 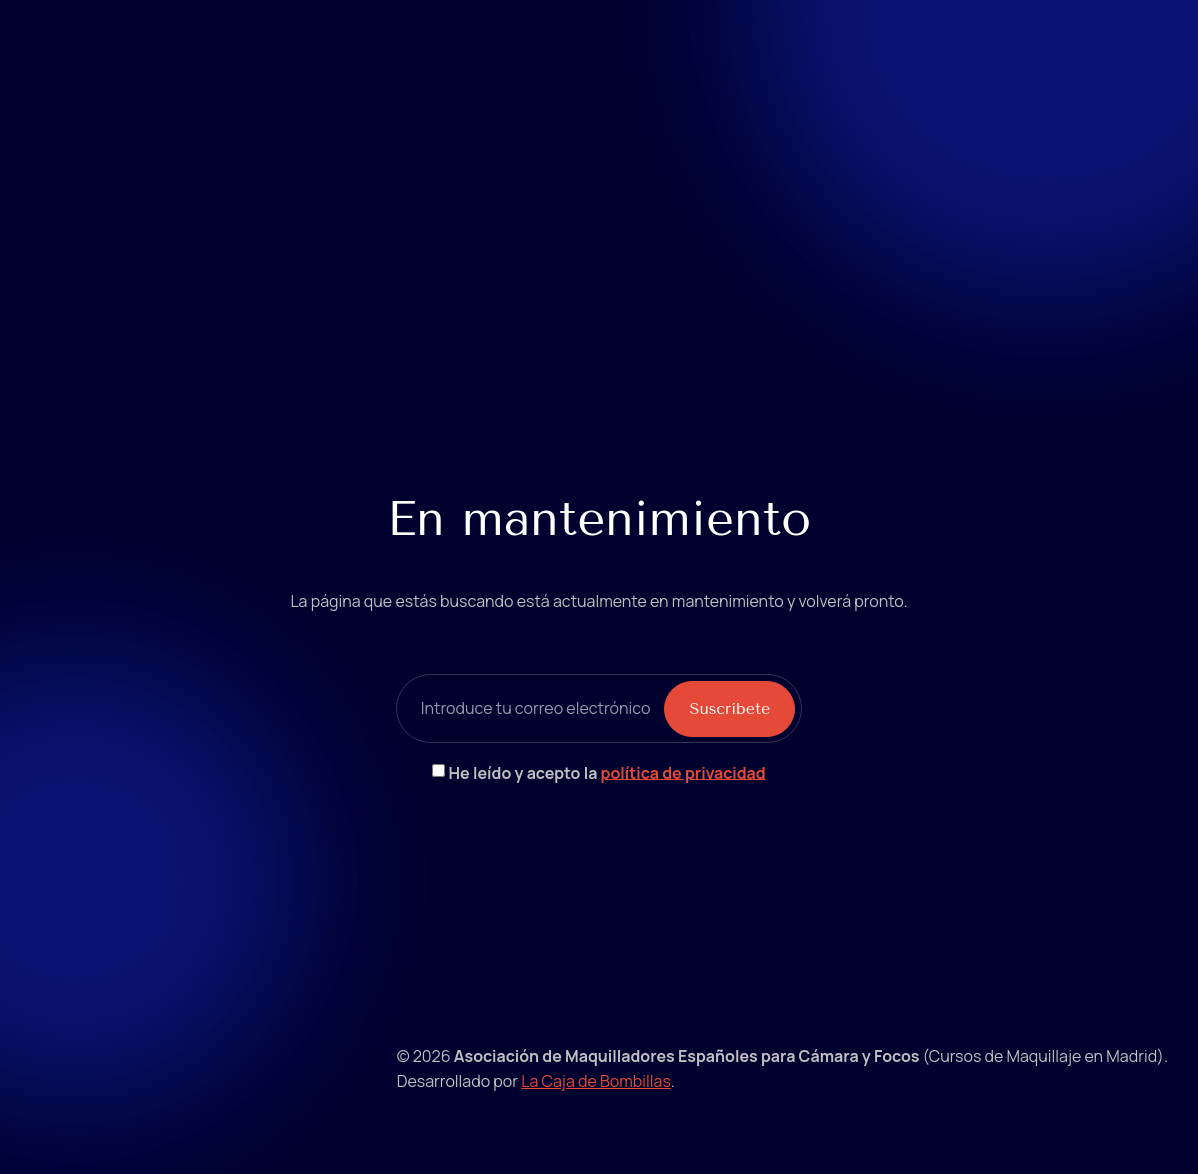 I want to click on La Caja de Bombillas, so click(x=596, y=1081).